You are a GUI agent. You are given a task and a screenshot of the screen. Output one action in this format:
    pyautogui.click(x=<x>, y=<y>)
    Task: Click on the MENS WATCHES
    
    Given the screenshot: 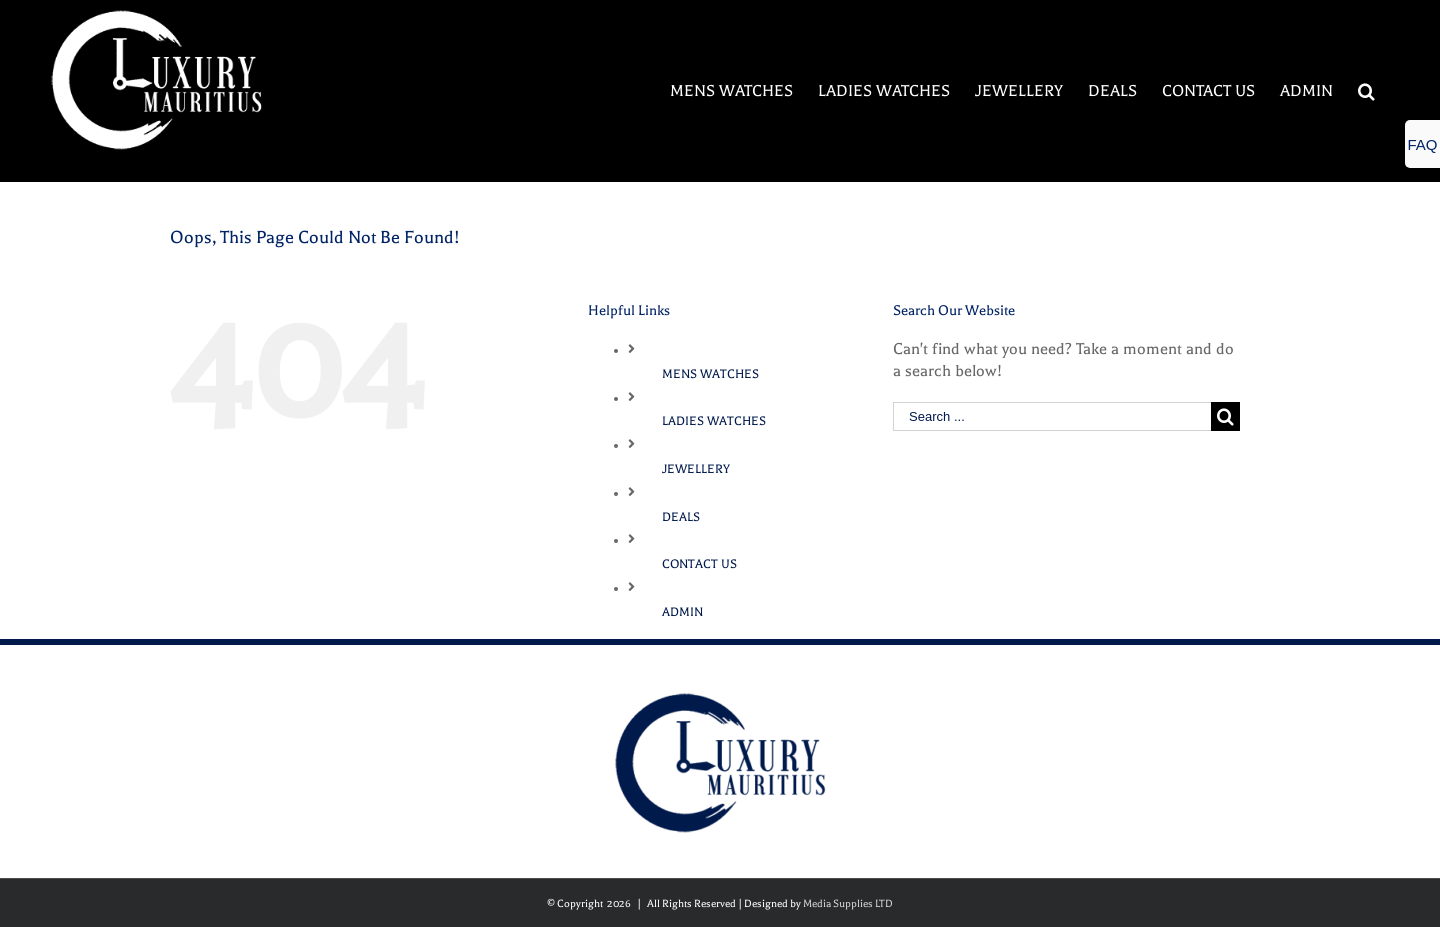 What is the action you would take?
    pyautogui.click(x=710, y=374)
    